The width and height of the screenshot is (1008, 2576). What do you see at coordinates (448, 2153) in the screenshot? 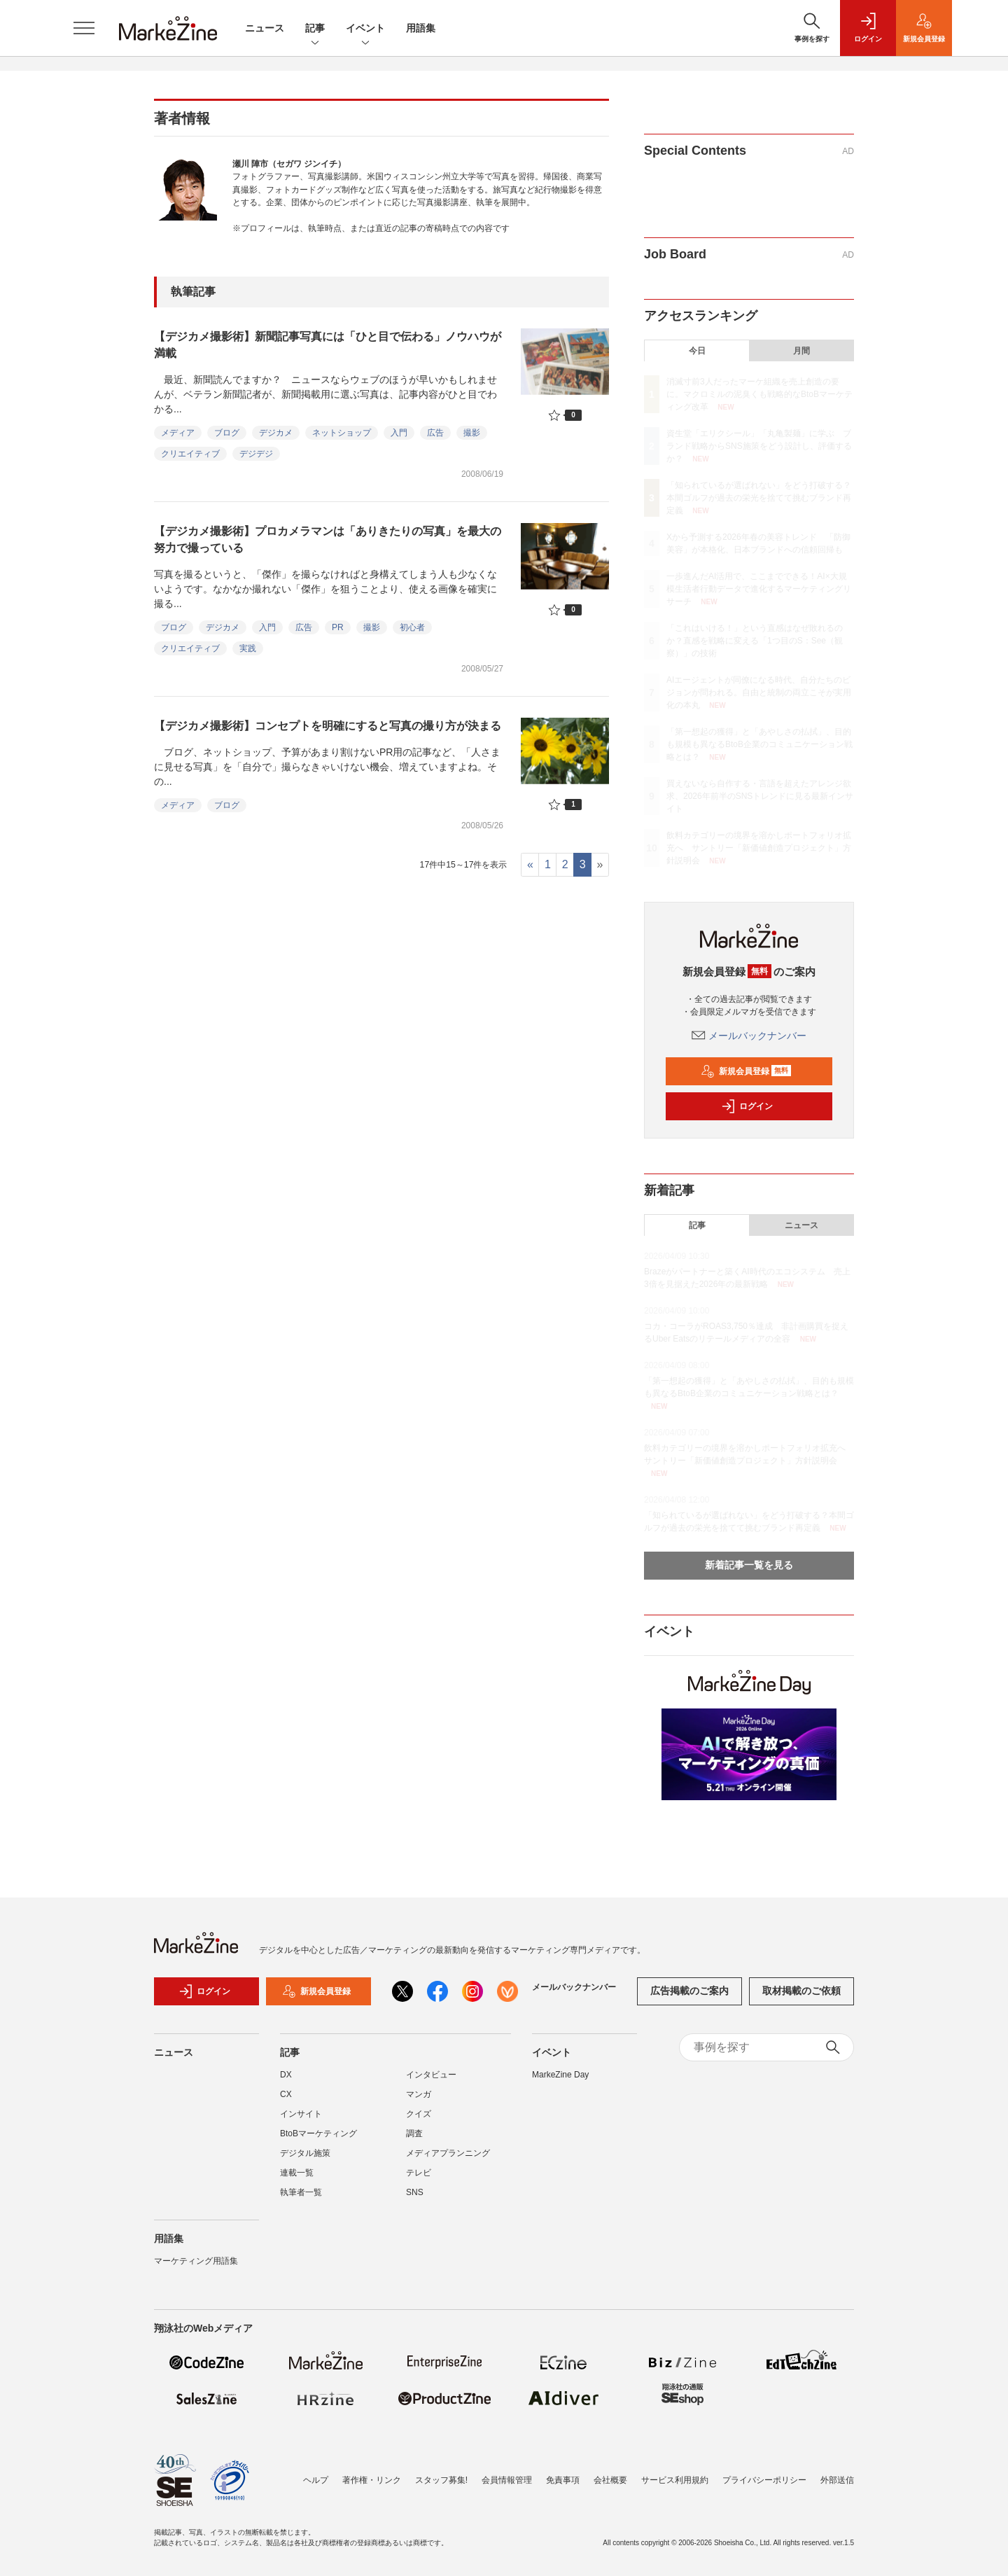
I see `メディアプランニング` at bounding box center [448, 2153].